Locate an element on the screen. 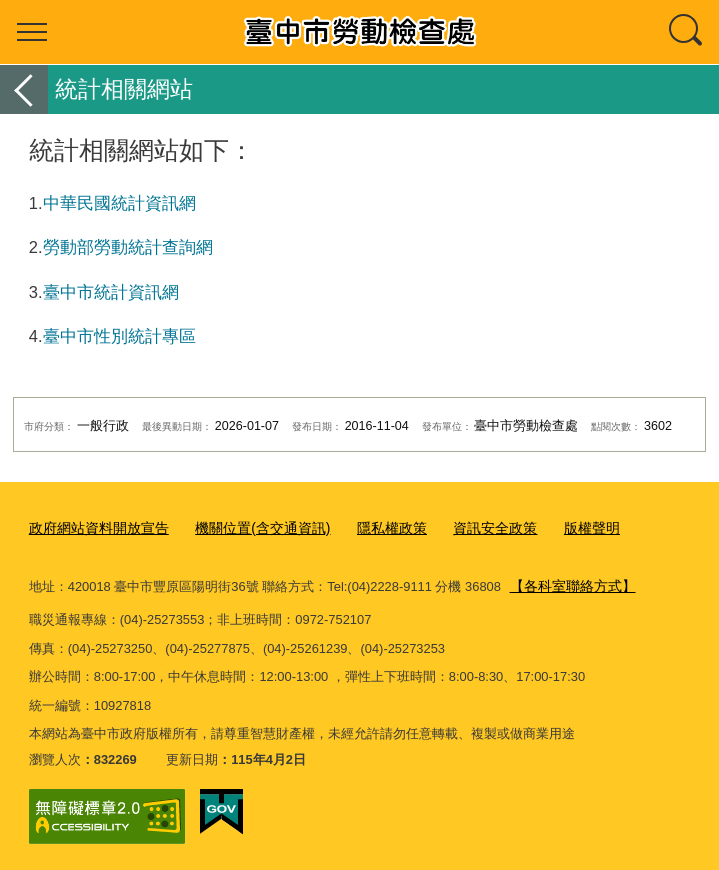  機關位置(含交通資訊) is located at coordinates (248, 527).